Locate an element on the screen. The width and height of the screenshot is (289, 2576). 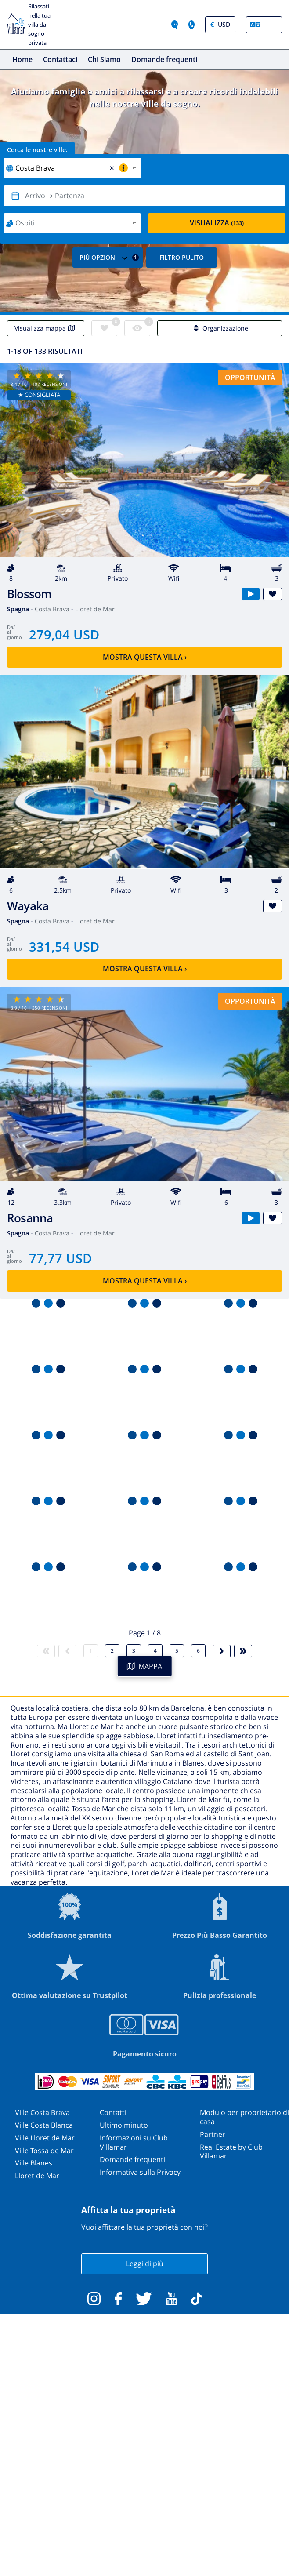
331,54 USD is located at coordinates (64, 946).